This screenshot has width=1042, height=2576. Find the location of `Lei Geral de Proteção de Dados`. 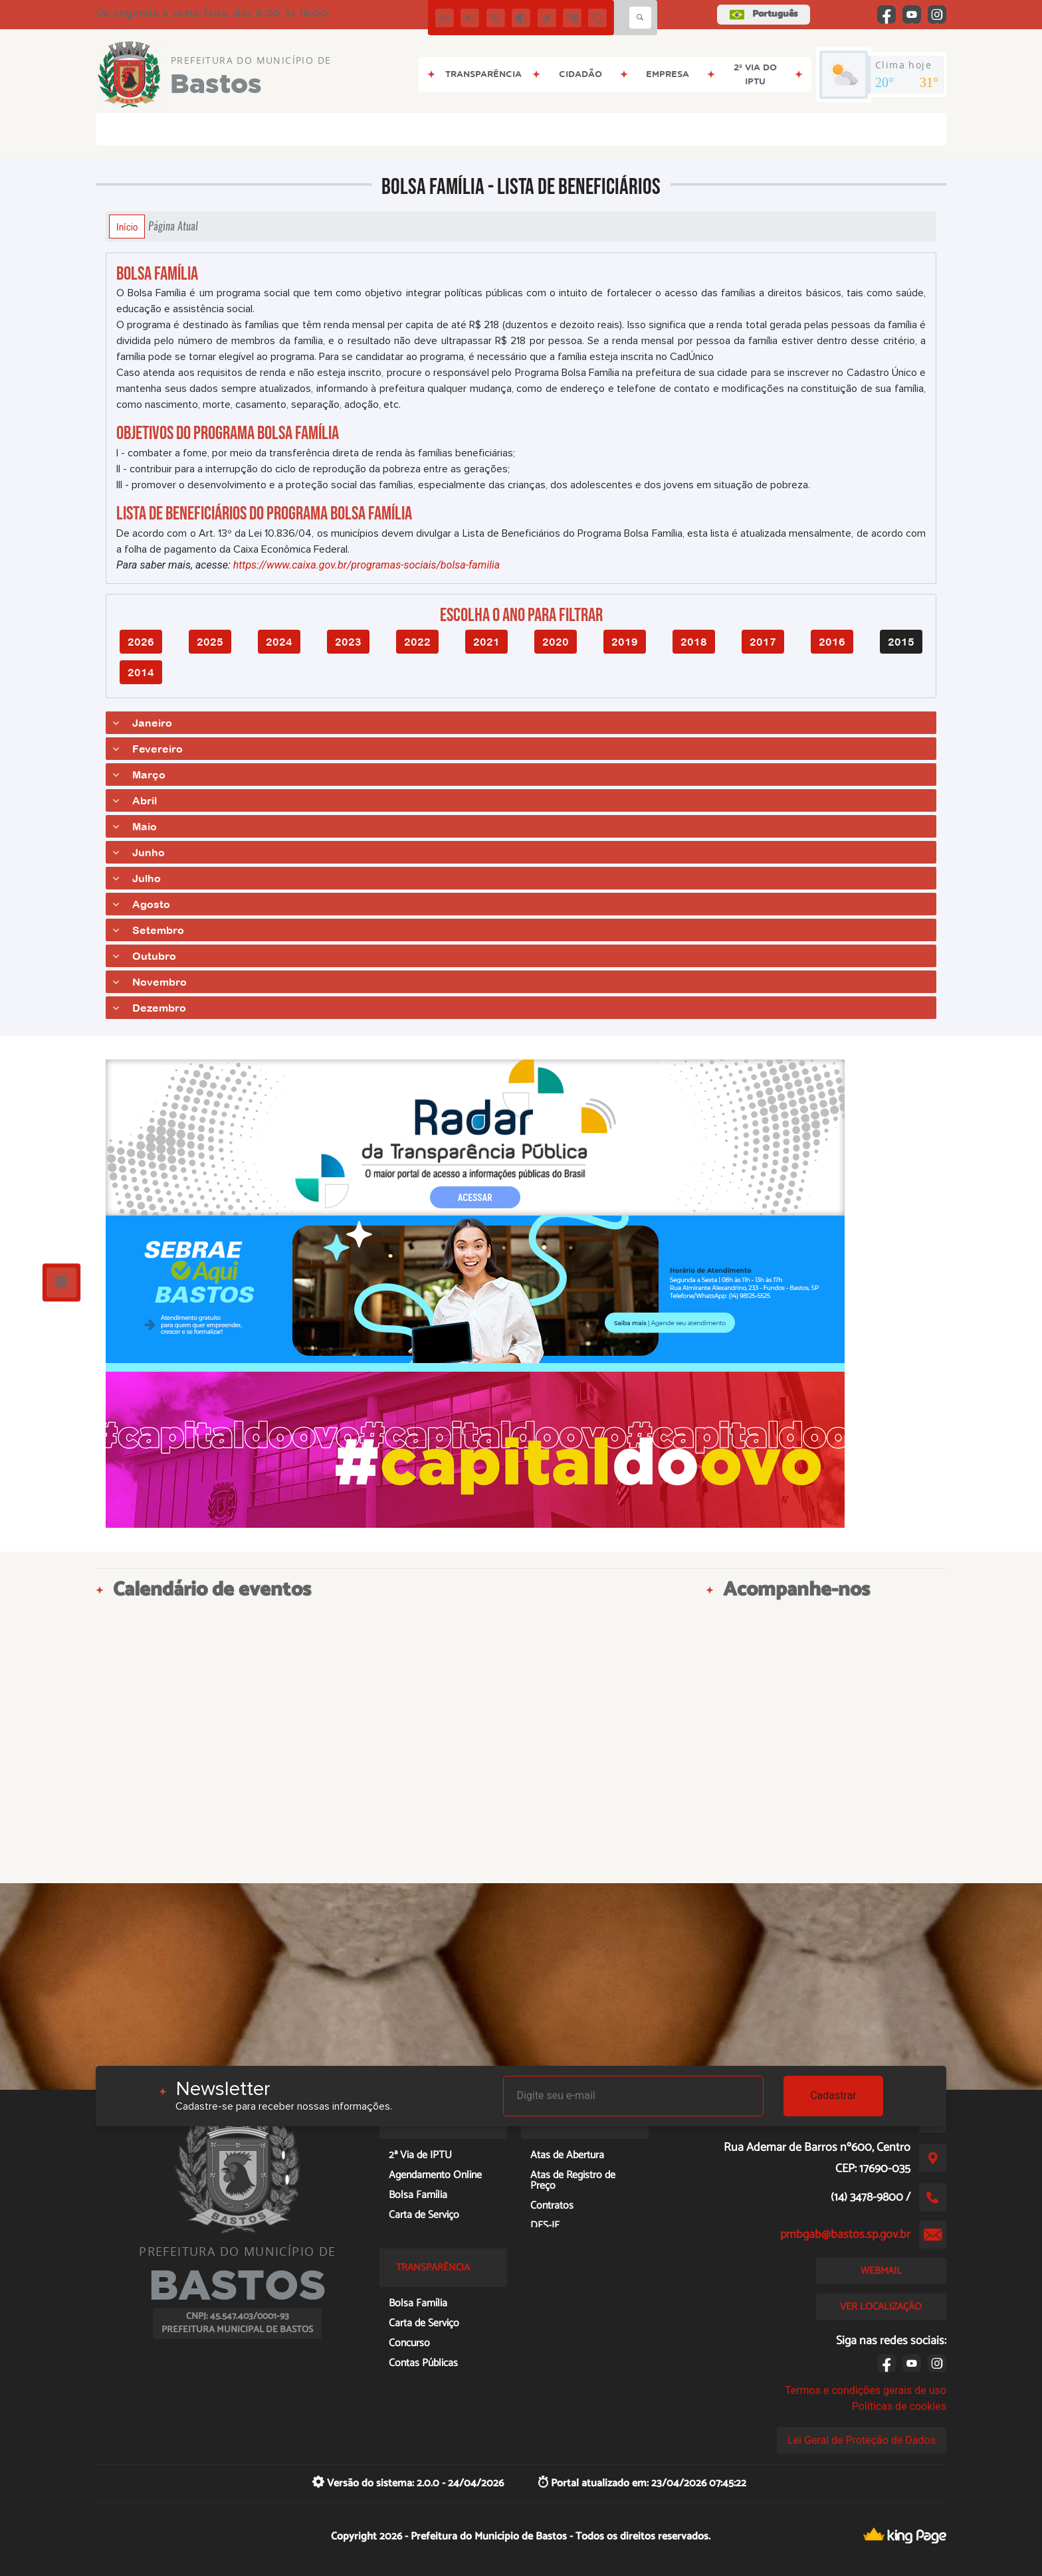

Lei Geral de Proteção de Dados is located at coordinates (861, 2440).